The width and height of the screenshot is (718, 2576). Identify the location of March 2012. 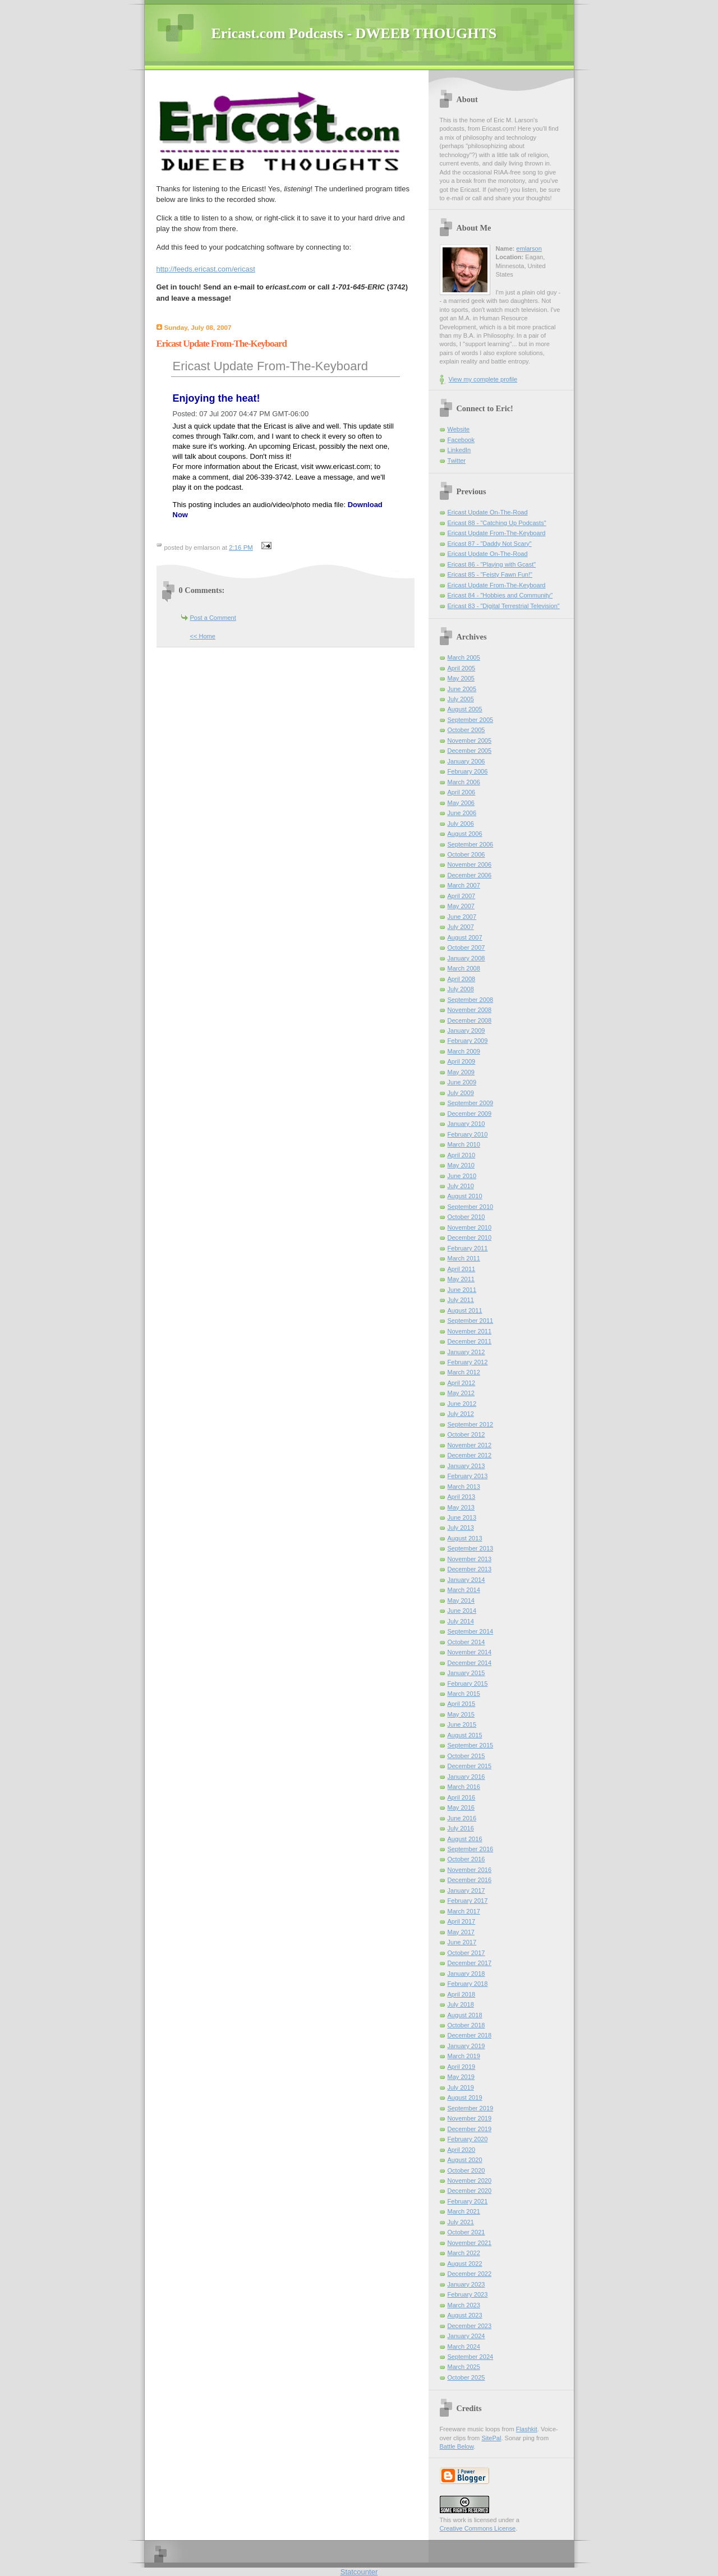
(464, 1372).